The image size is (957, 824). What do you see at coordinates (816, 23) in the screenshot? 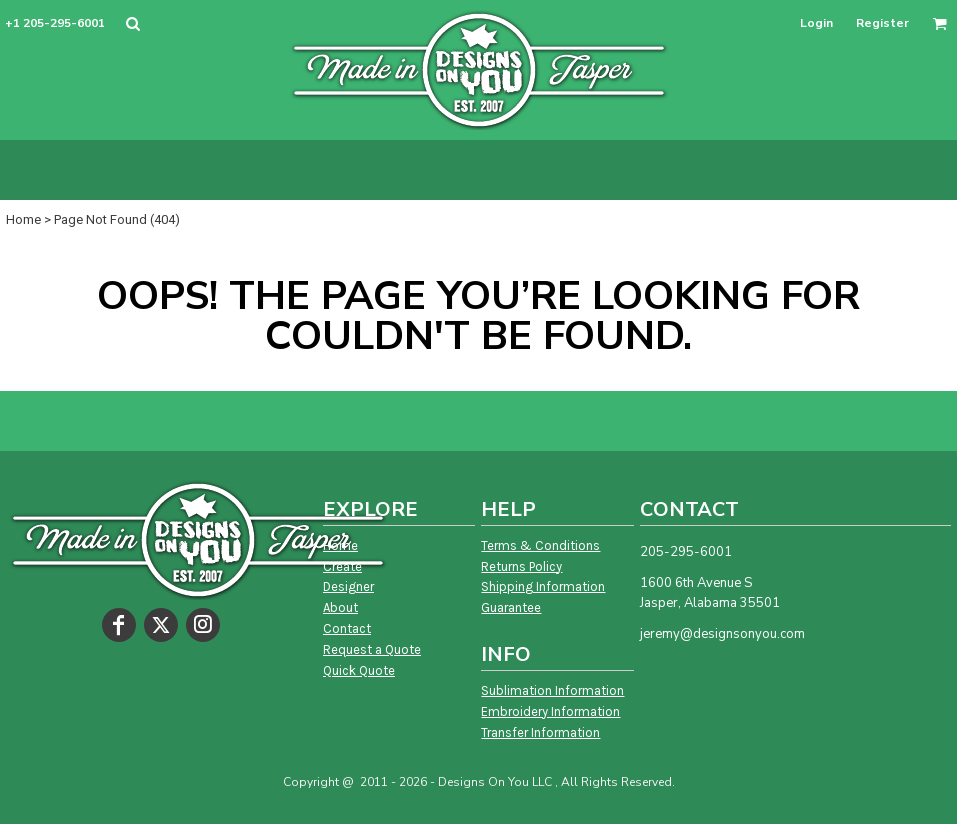
I see `Login` at bounding box center [816, 23].